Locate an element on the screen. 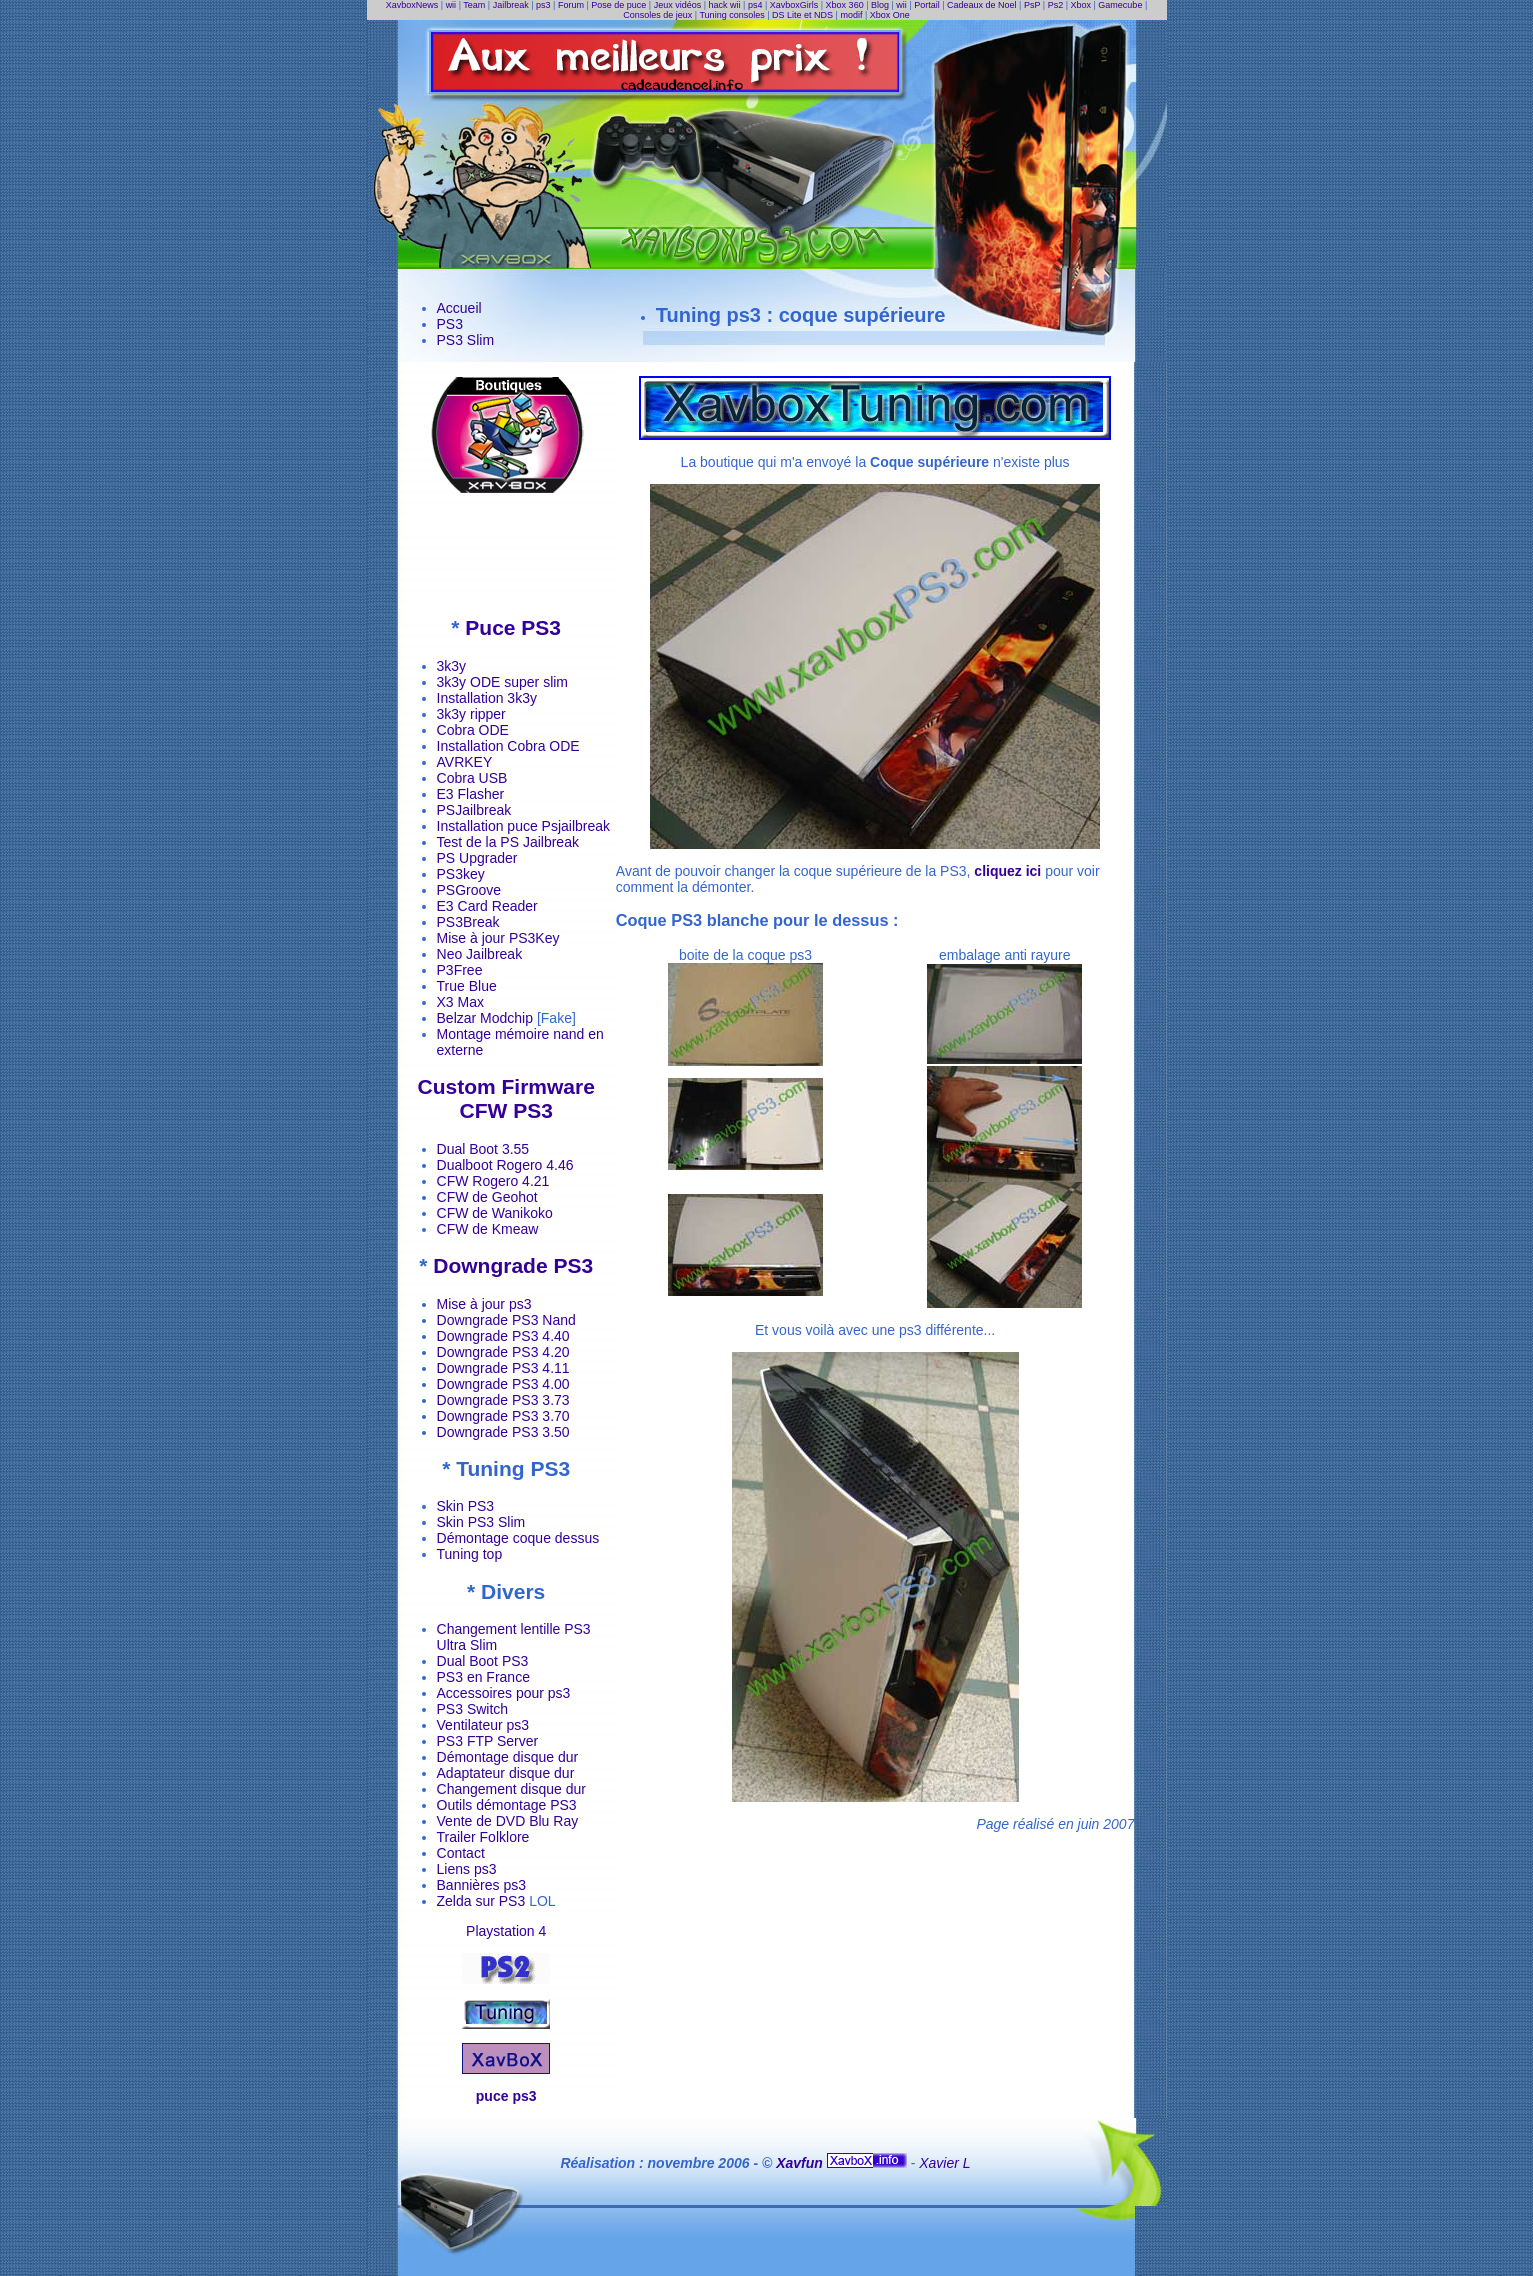 Image resolution: width=1533 pixels, height=2276 pixels. P3Free is located at coordinates (460, 970).